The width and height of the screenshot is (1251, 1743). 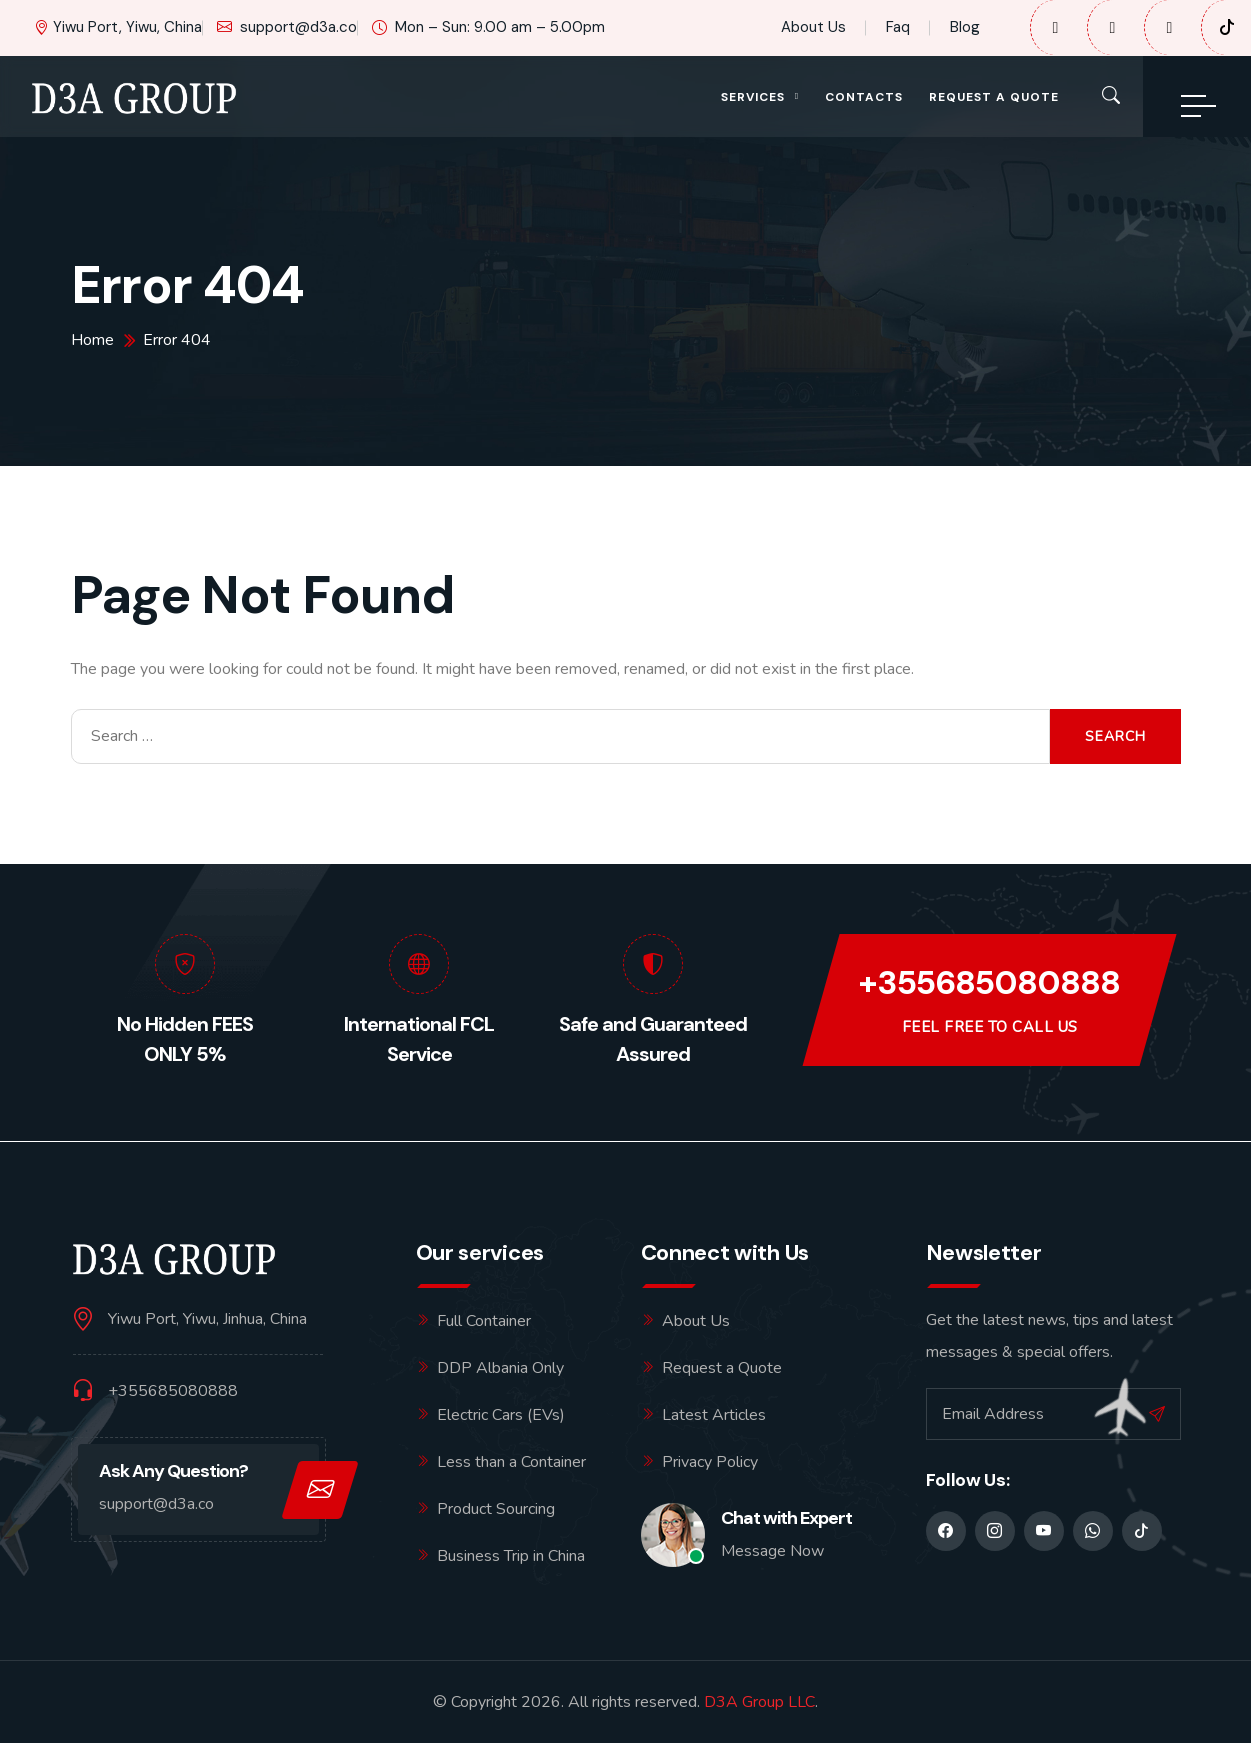 What do you see at coordinates (772, 1551) in the screenshot?
I see `Message Now` at bounding box center [772, 1551].